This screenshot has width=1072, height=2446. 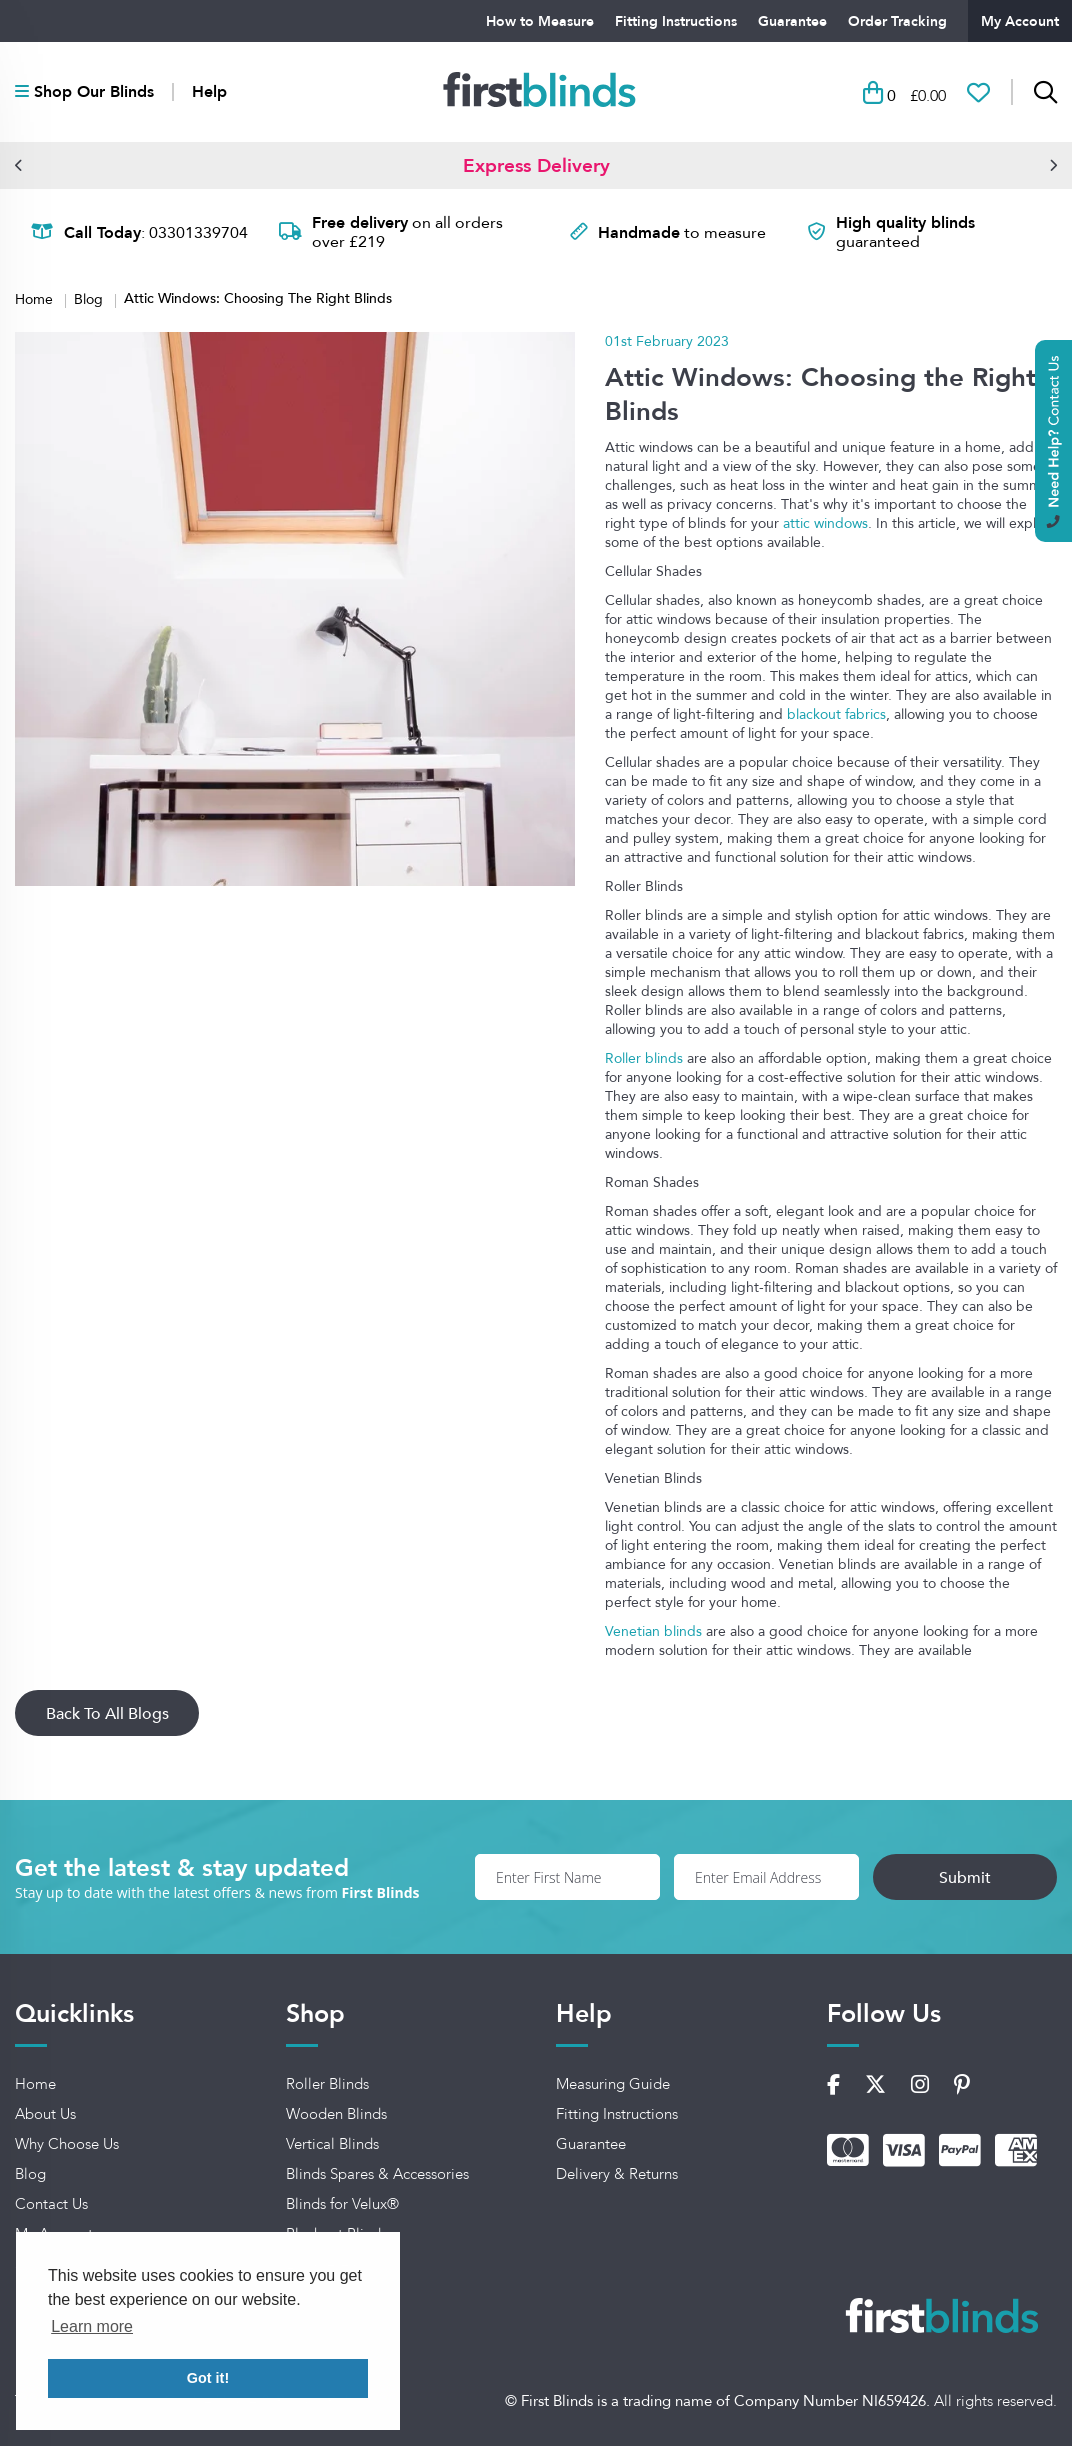 What do you see at coordinates (107, 1713) in the screenshot?
I see `Back To All Blogs` at bounding box center [107, 1713].